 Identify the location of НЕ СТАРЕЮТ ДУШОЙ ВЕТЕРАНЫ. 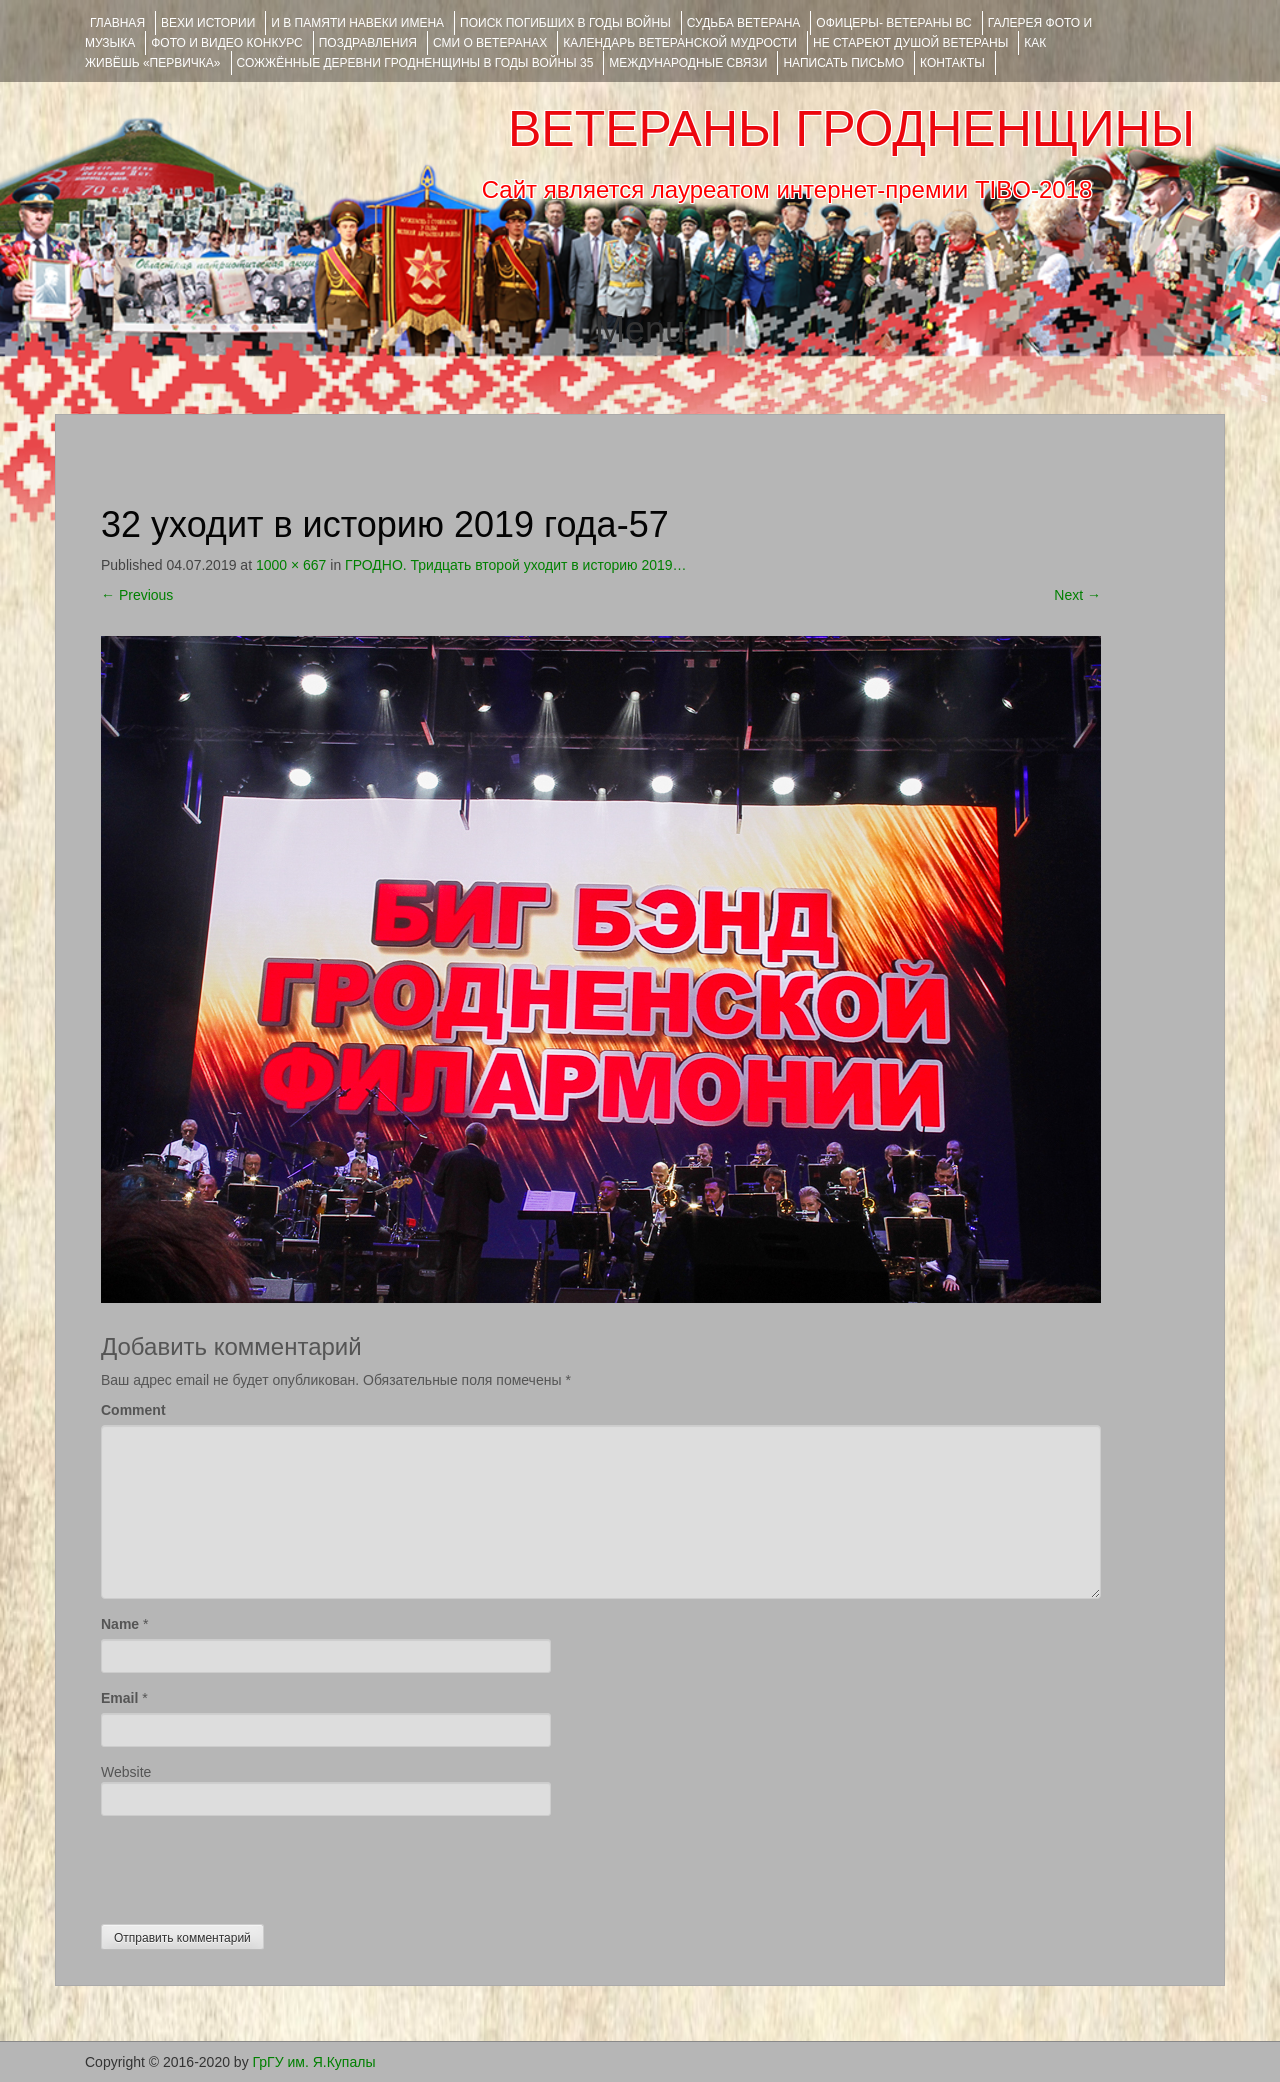
(910, 43).